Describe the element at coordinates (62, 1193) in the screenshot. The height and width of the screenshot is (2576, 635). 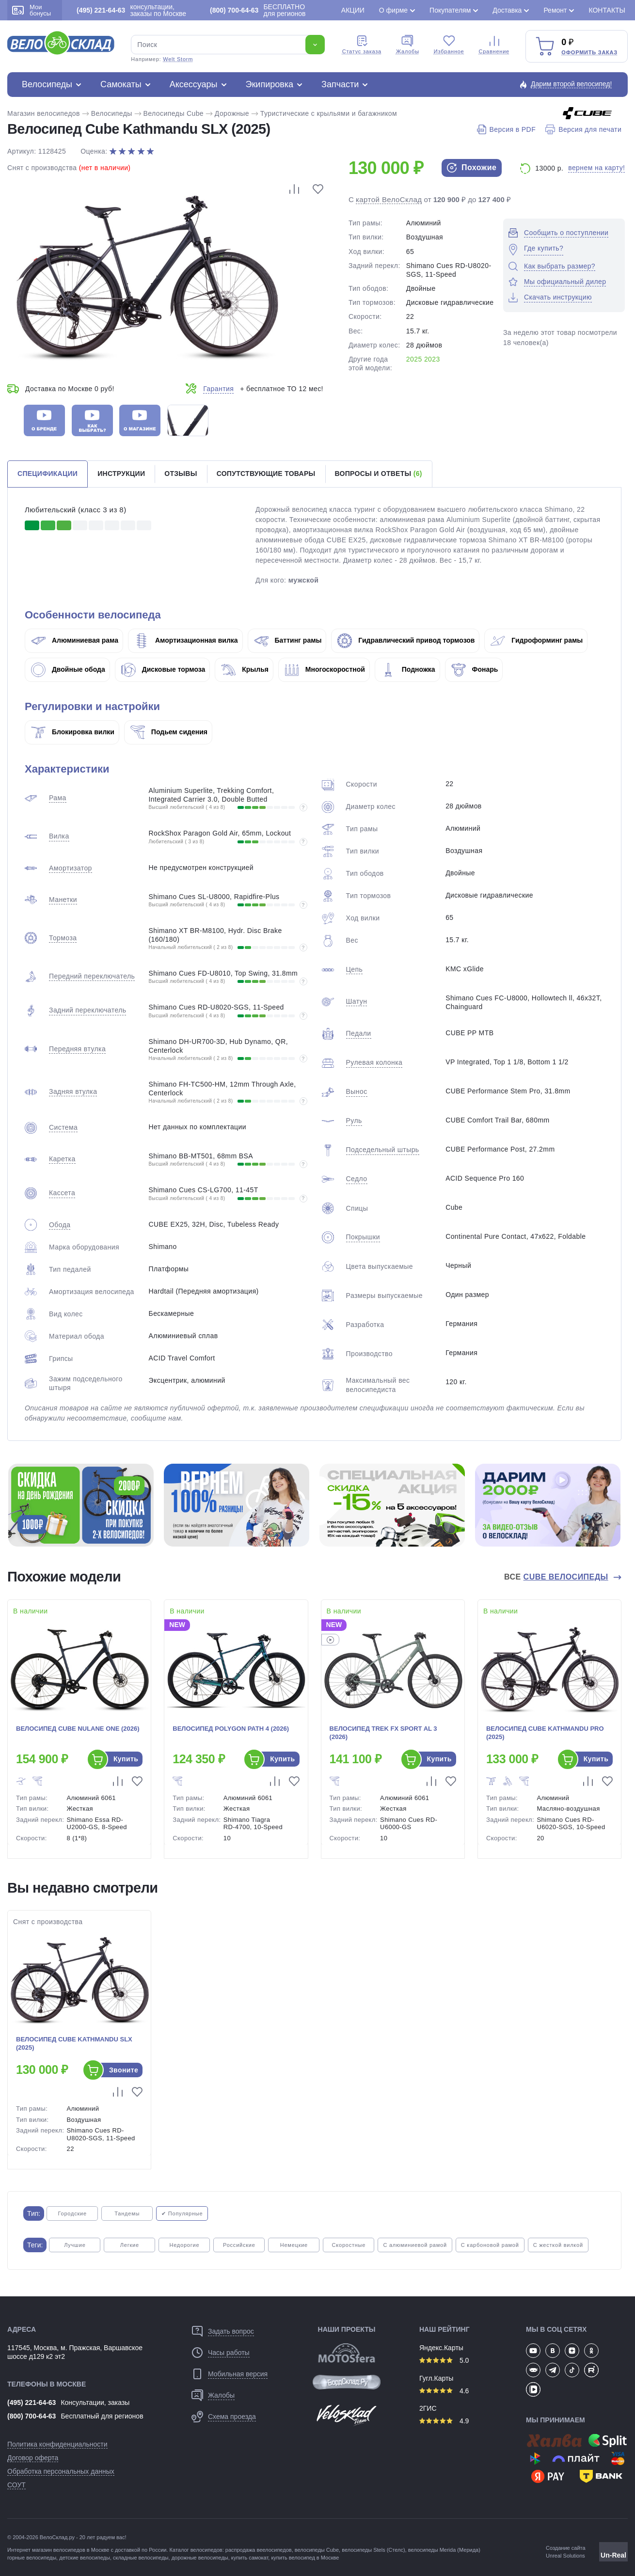
I see `Кассета` at that location.